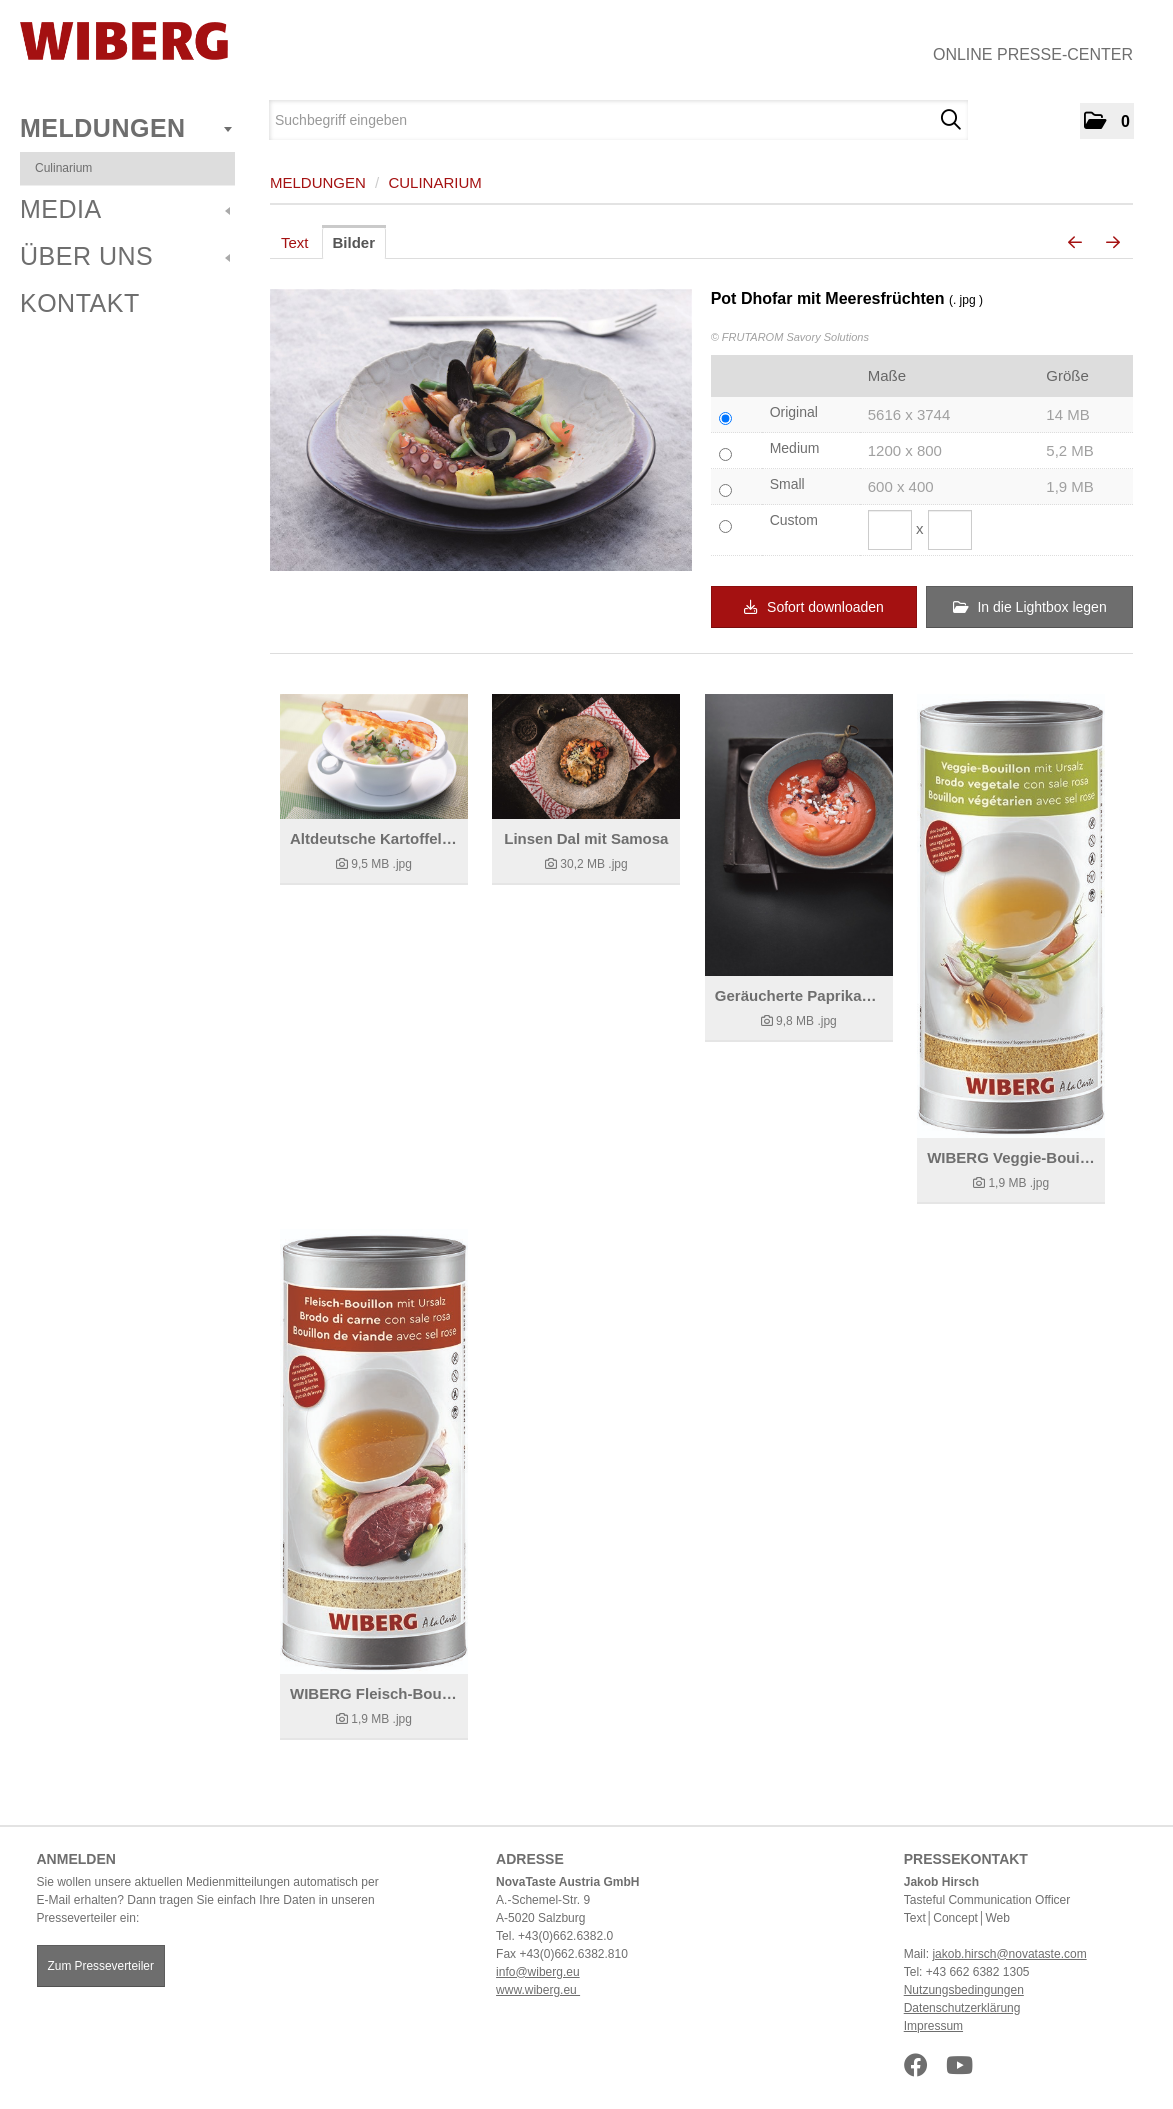  Describe the element at coordinates (1030, 607) in the screenshot. I see `In die Lightbox legen` at that location.